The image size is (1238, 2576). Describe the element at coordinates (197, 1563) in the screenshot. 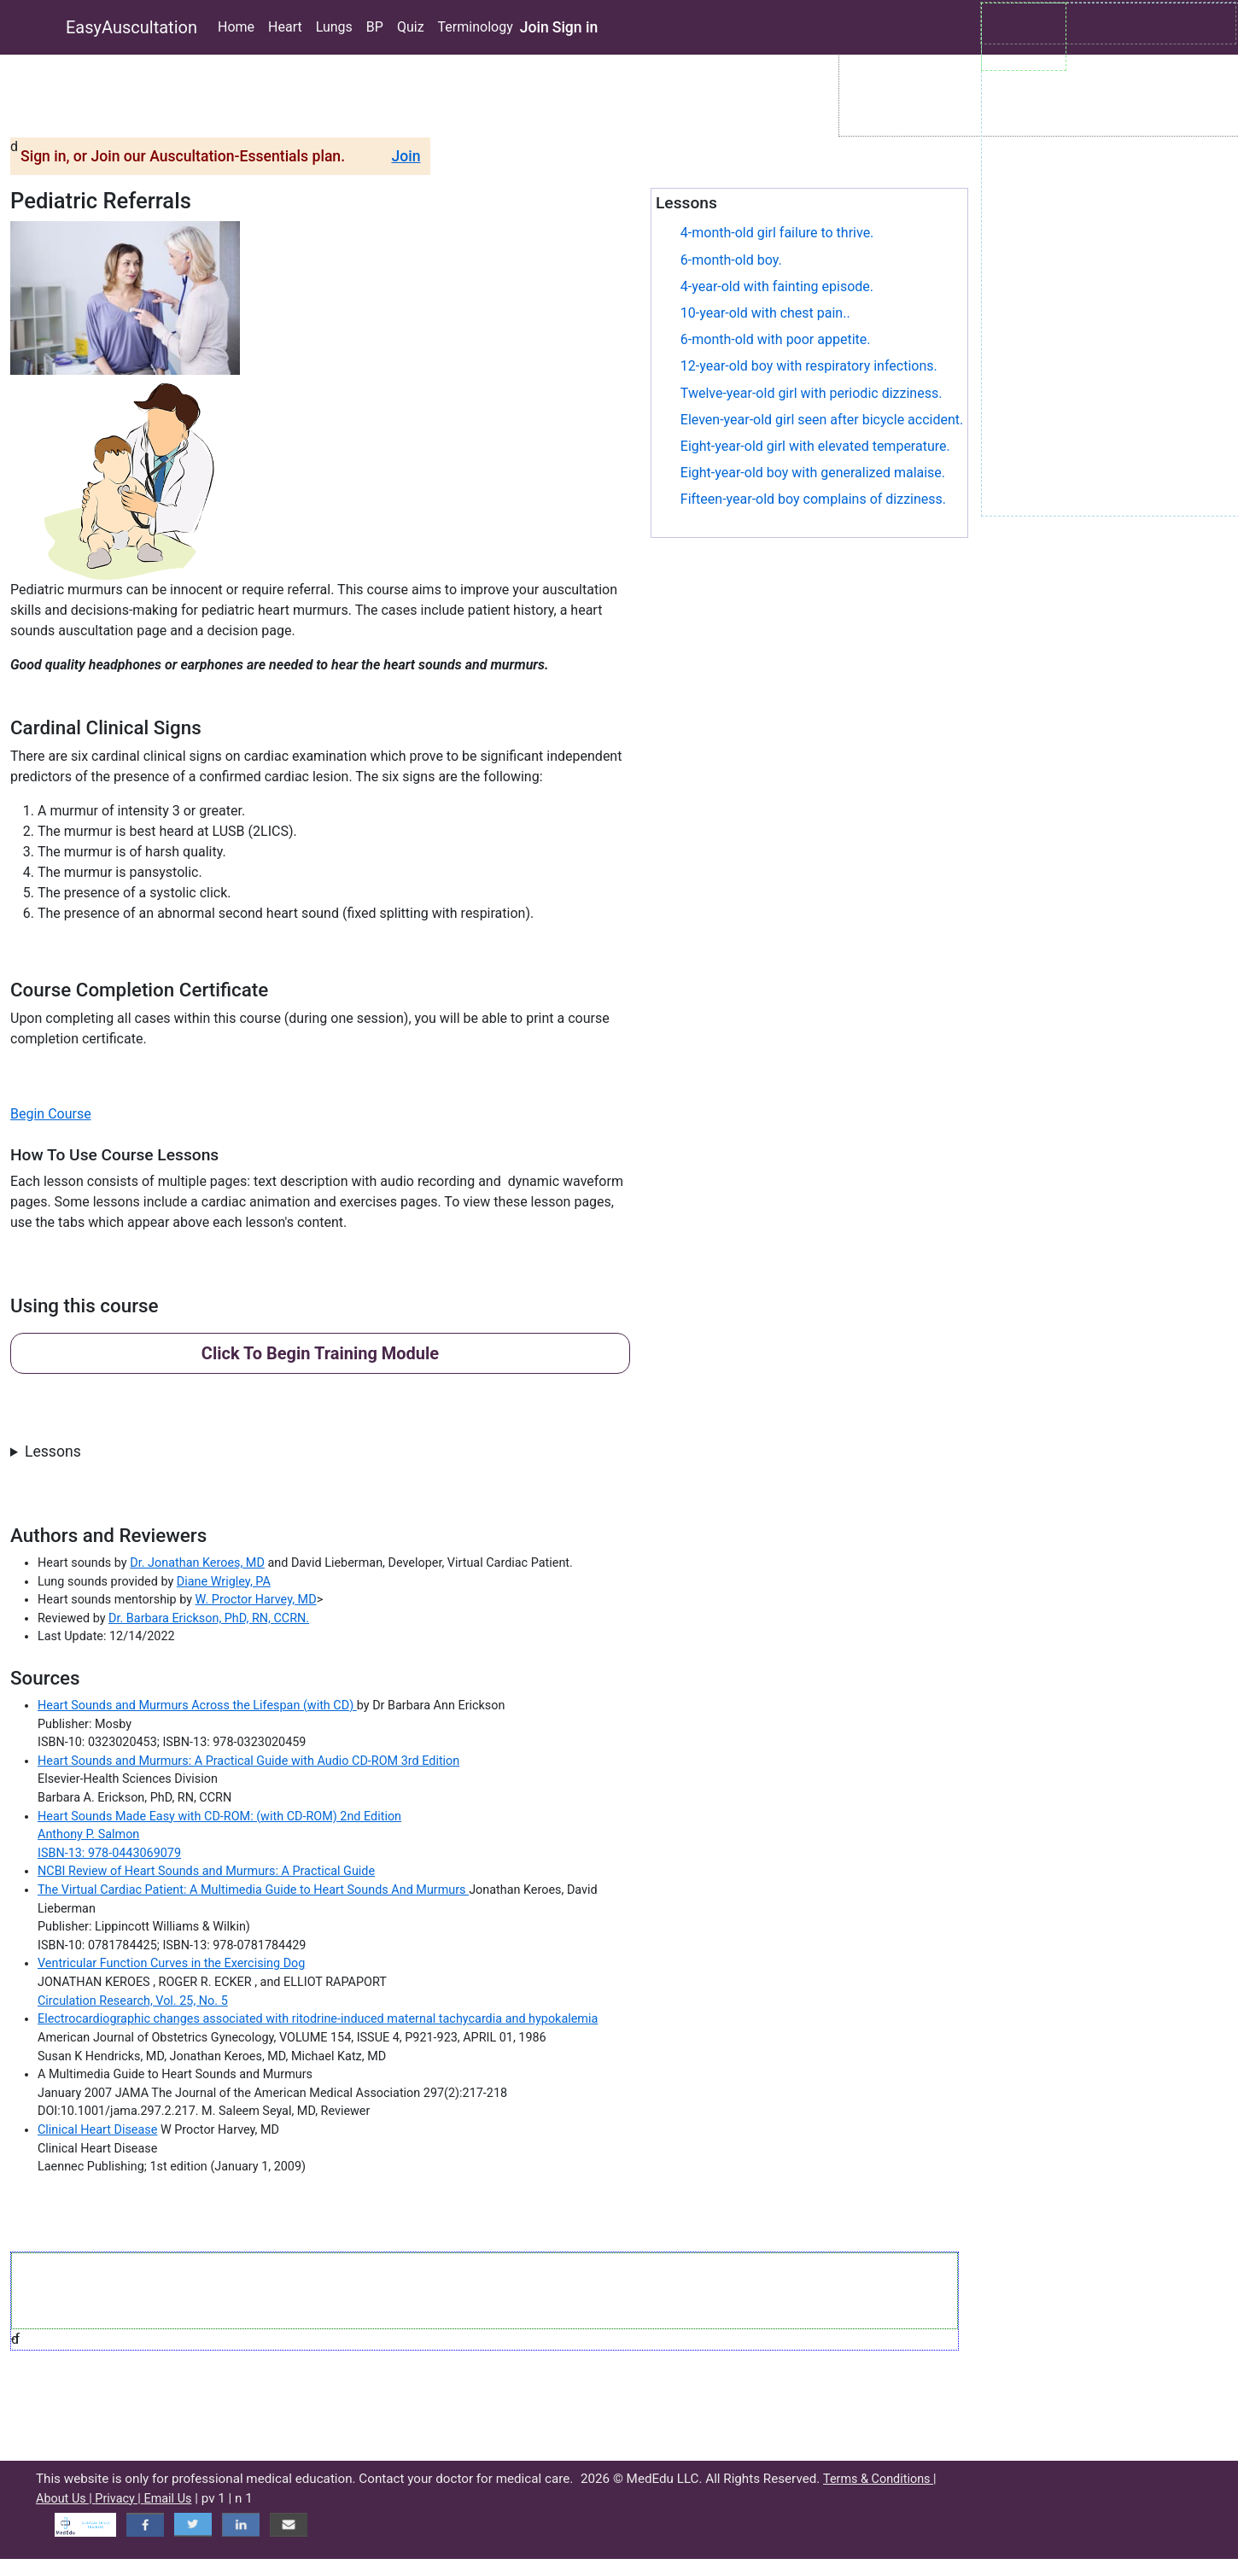

I see `Dr. Jonathan Keroes, MD` at that location.